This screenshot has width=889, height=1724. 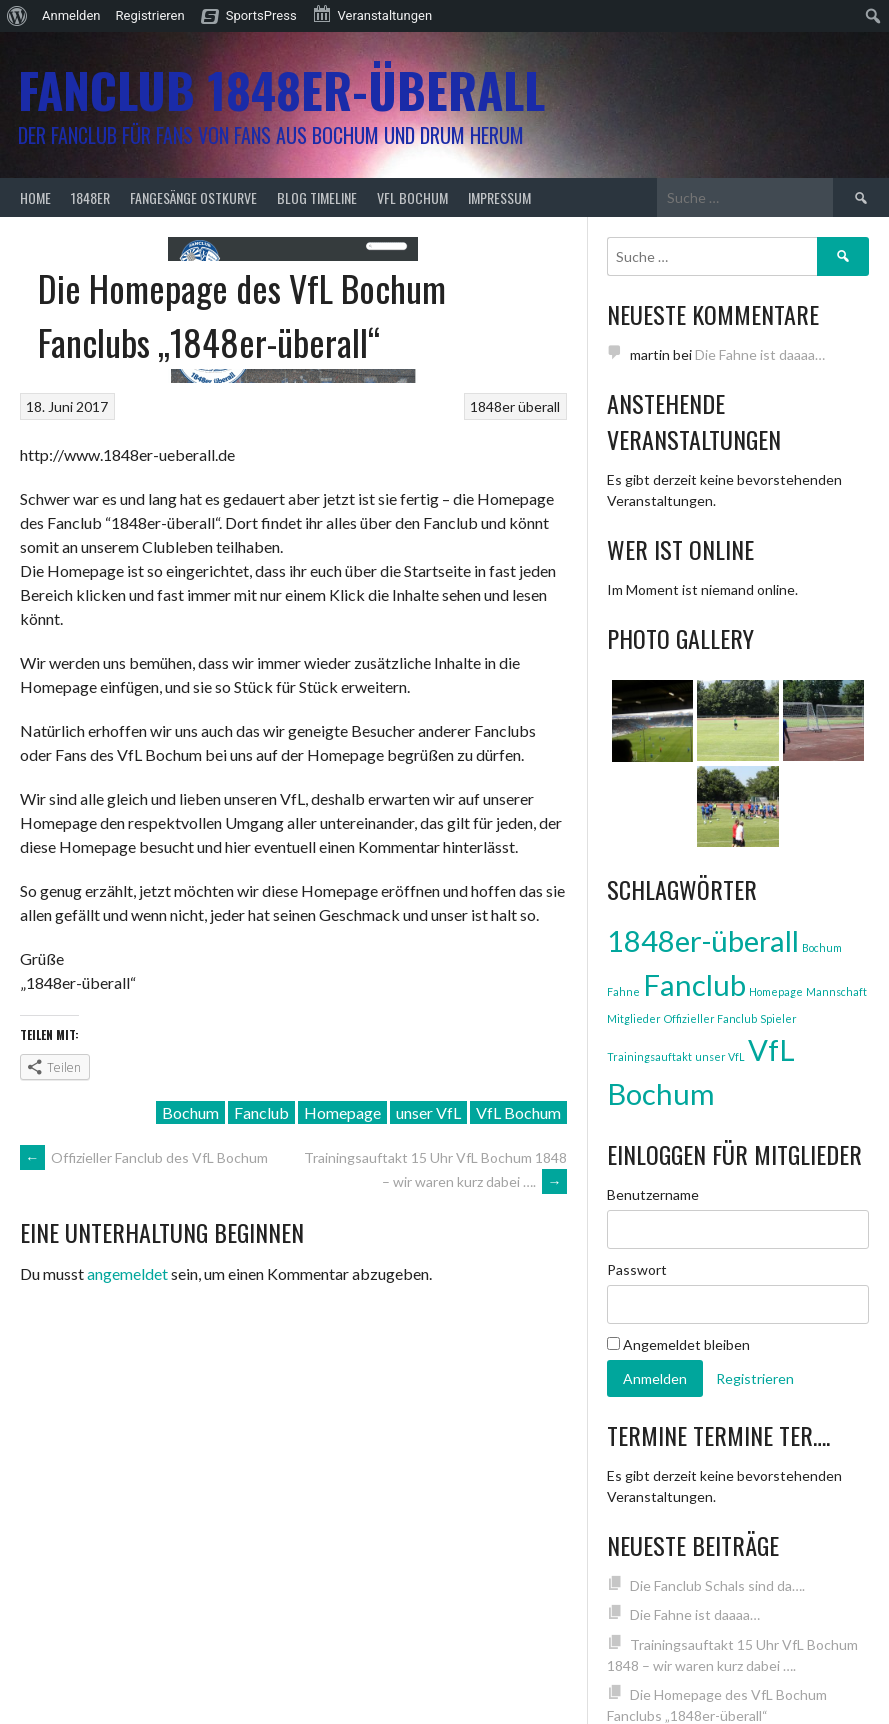 What do you see at coordinates (261, 15) in the screenshot?
I see `SportsPress` at bounding box center [261, 15].